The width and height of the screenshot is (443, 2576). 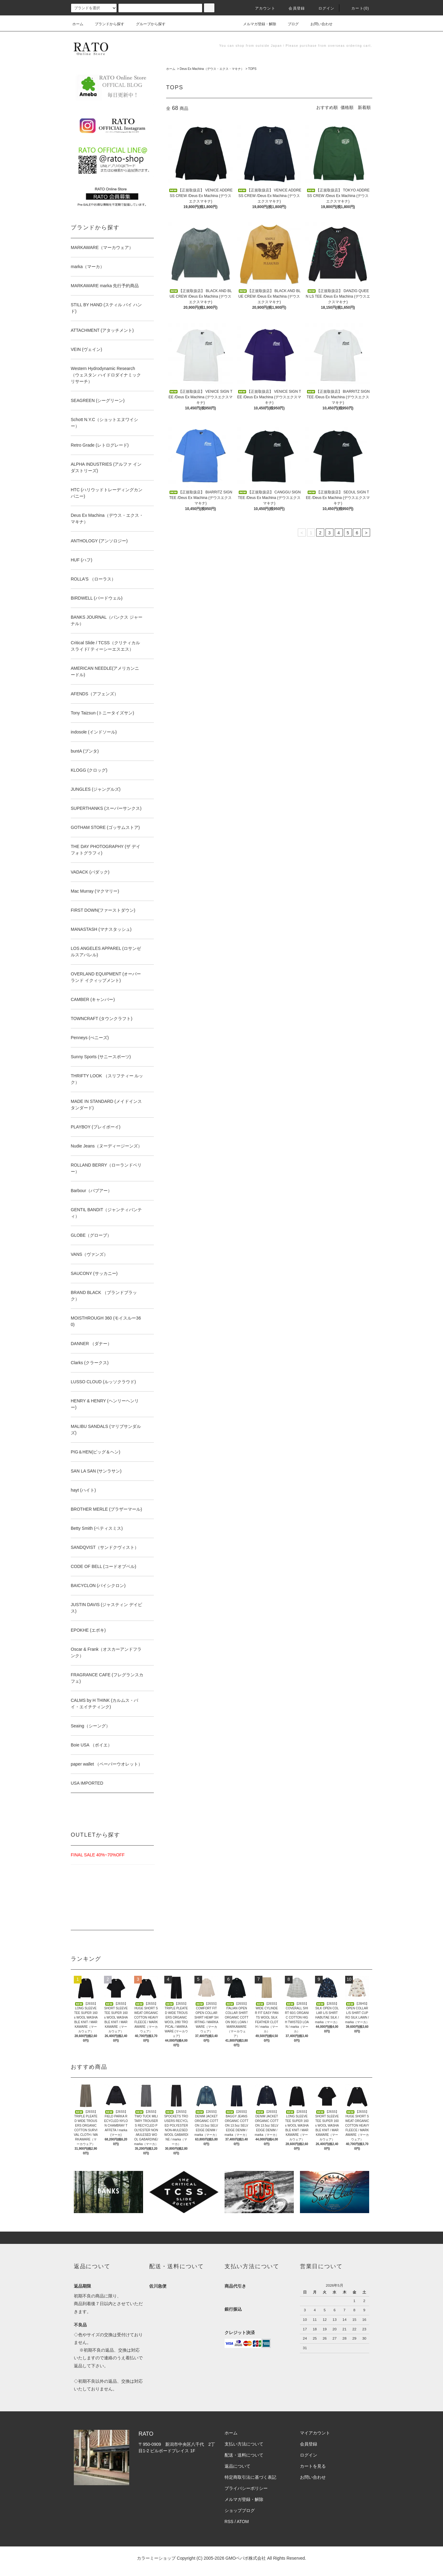 I want to click on カート(0), so click(x=356, y=8).